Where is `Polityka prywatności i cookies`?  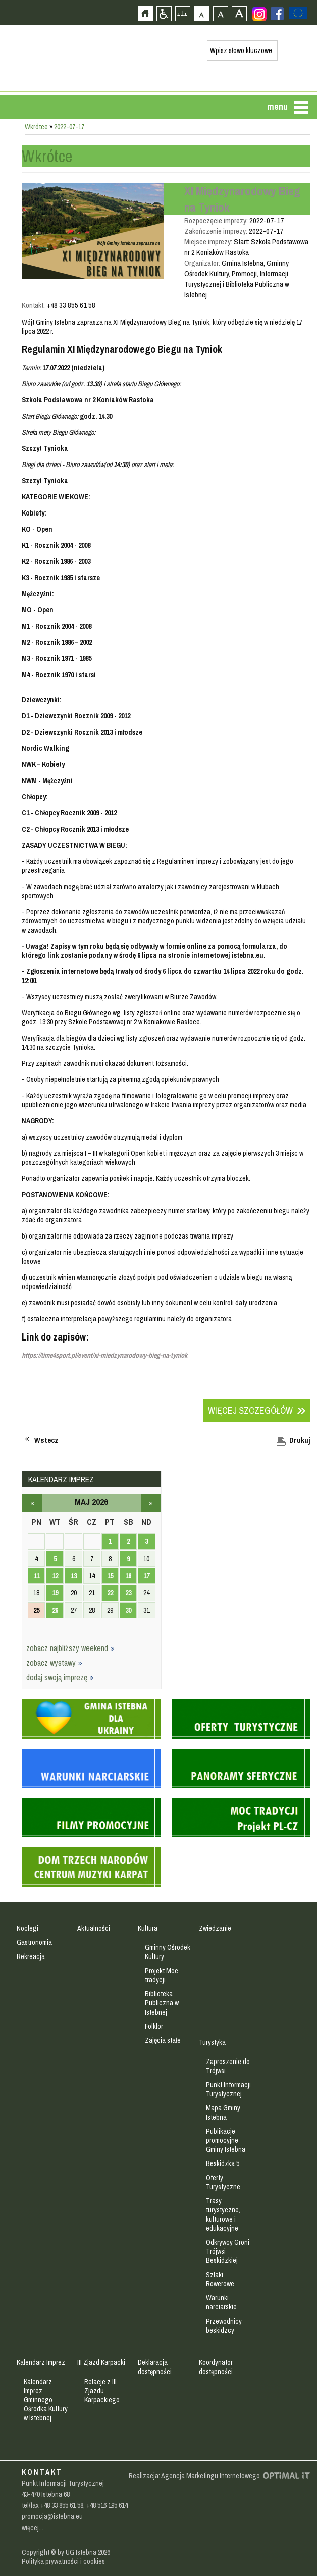
Polityka prywatności i cookies is located at coordinates (63, 2561).